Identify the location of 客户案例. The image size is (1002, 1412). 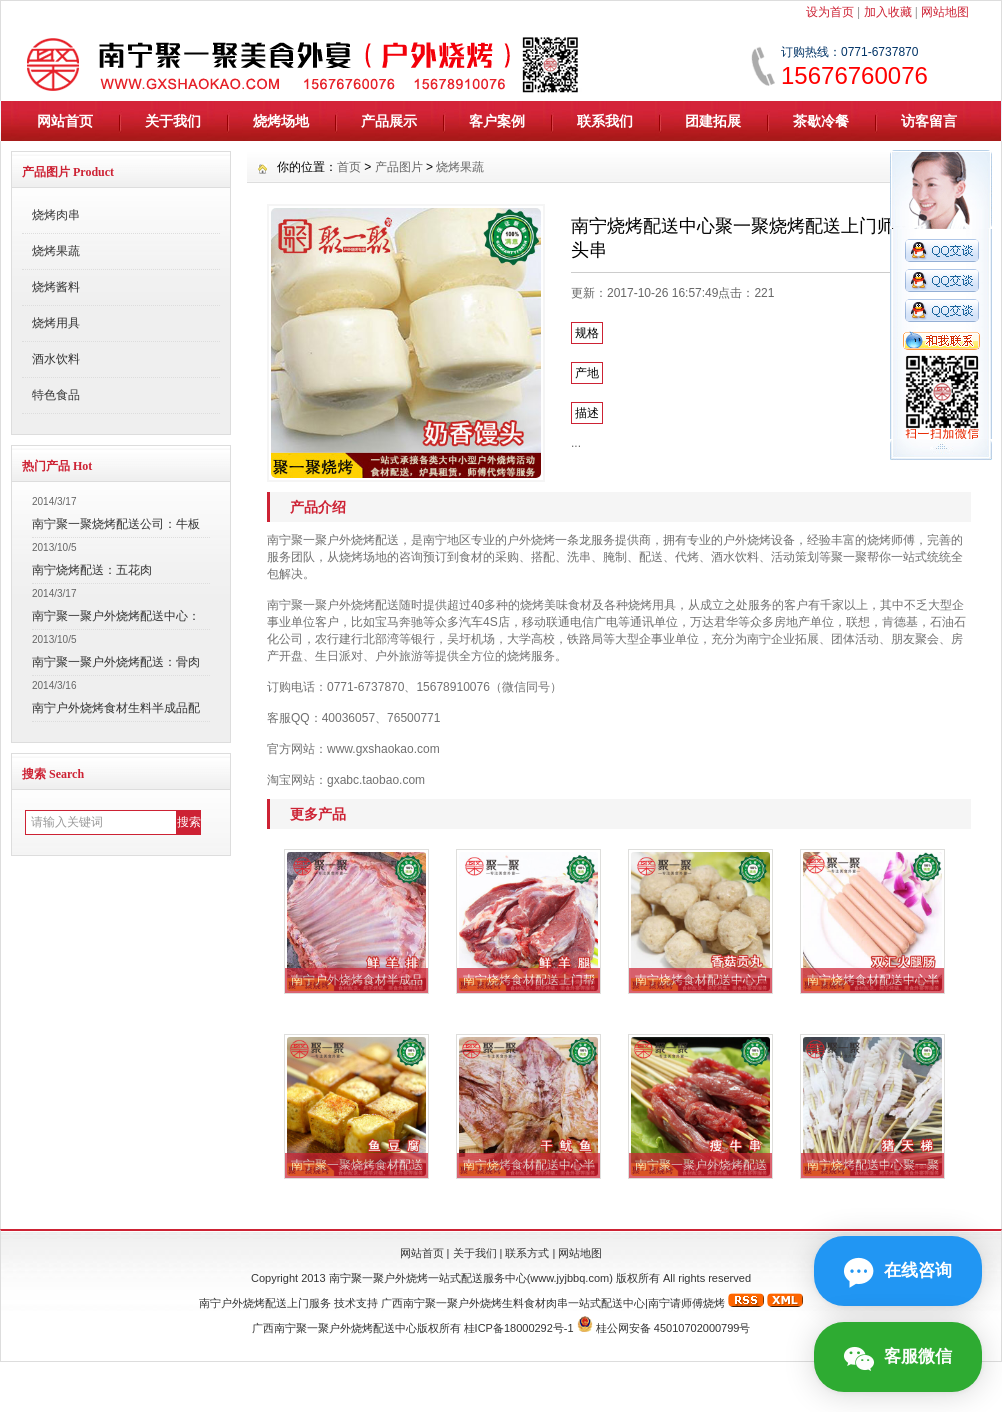
(497, 121).